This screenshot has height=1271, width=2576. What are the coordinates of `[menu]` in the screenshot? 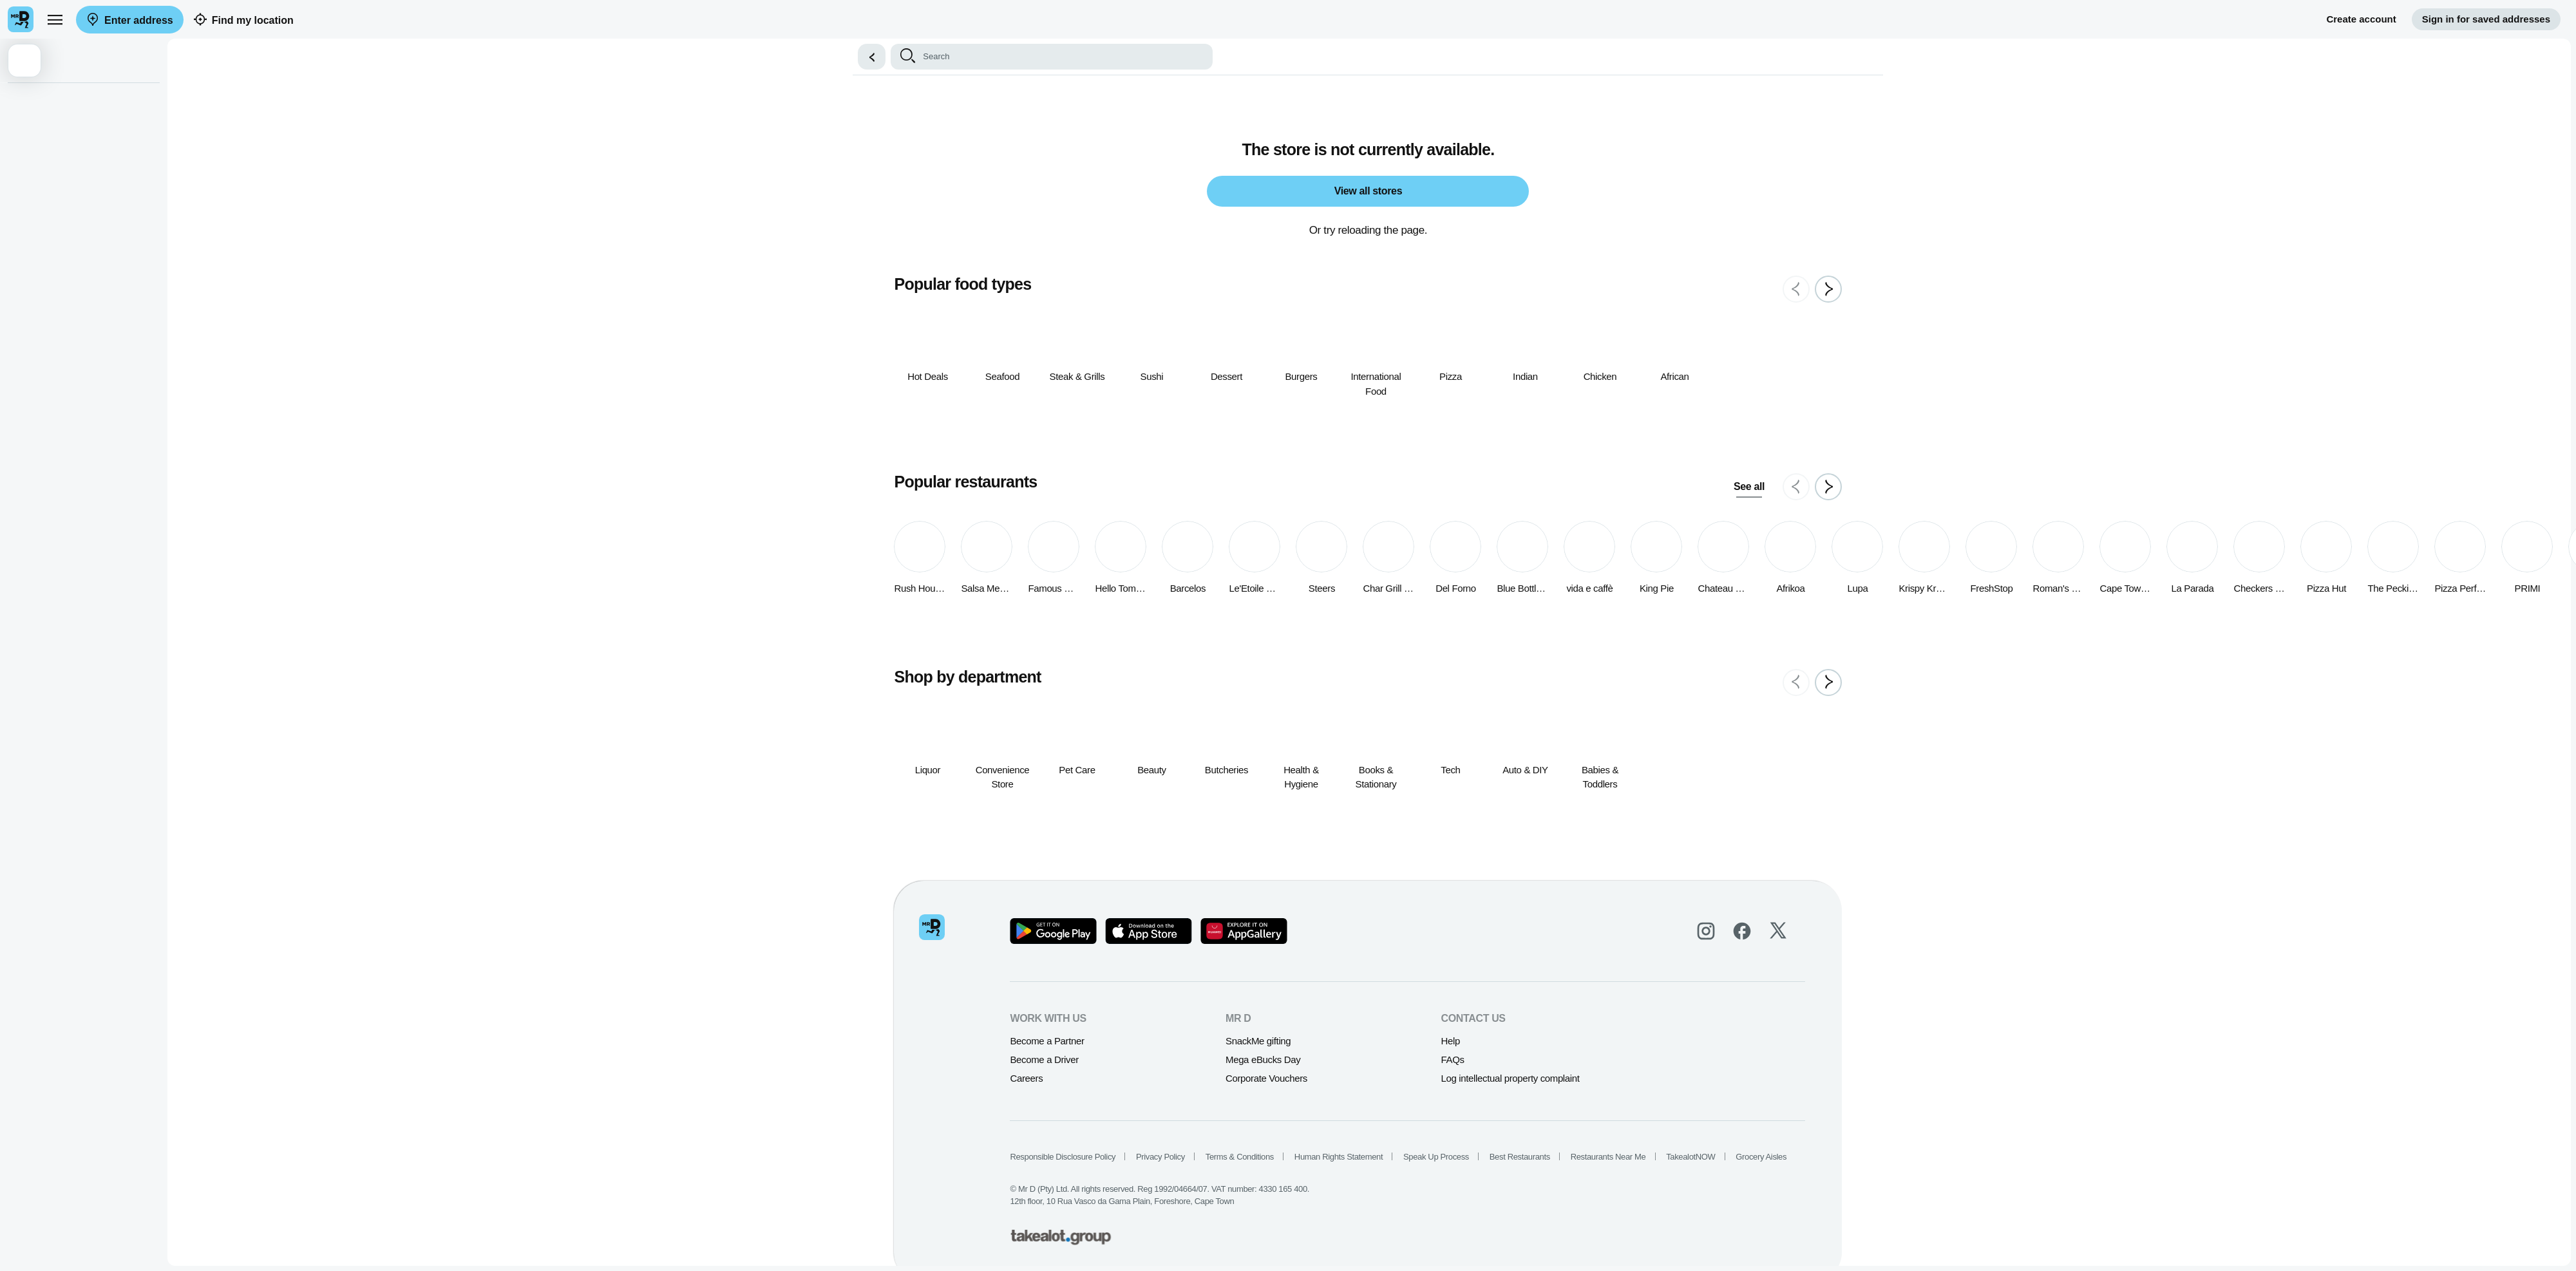 It's located at (54, 19).